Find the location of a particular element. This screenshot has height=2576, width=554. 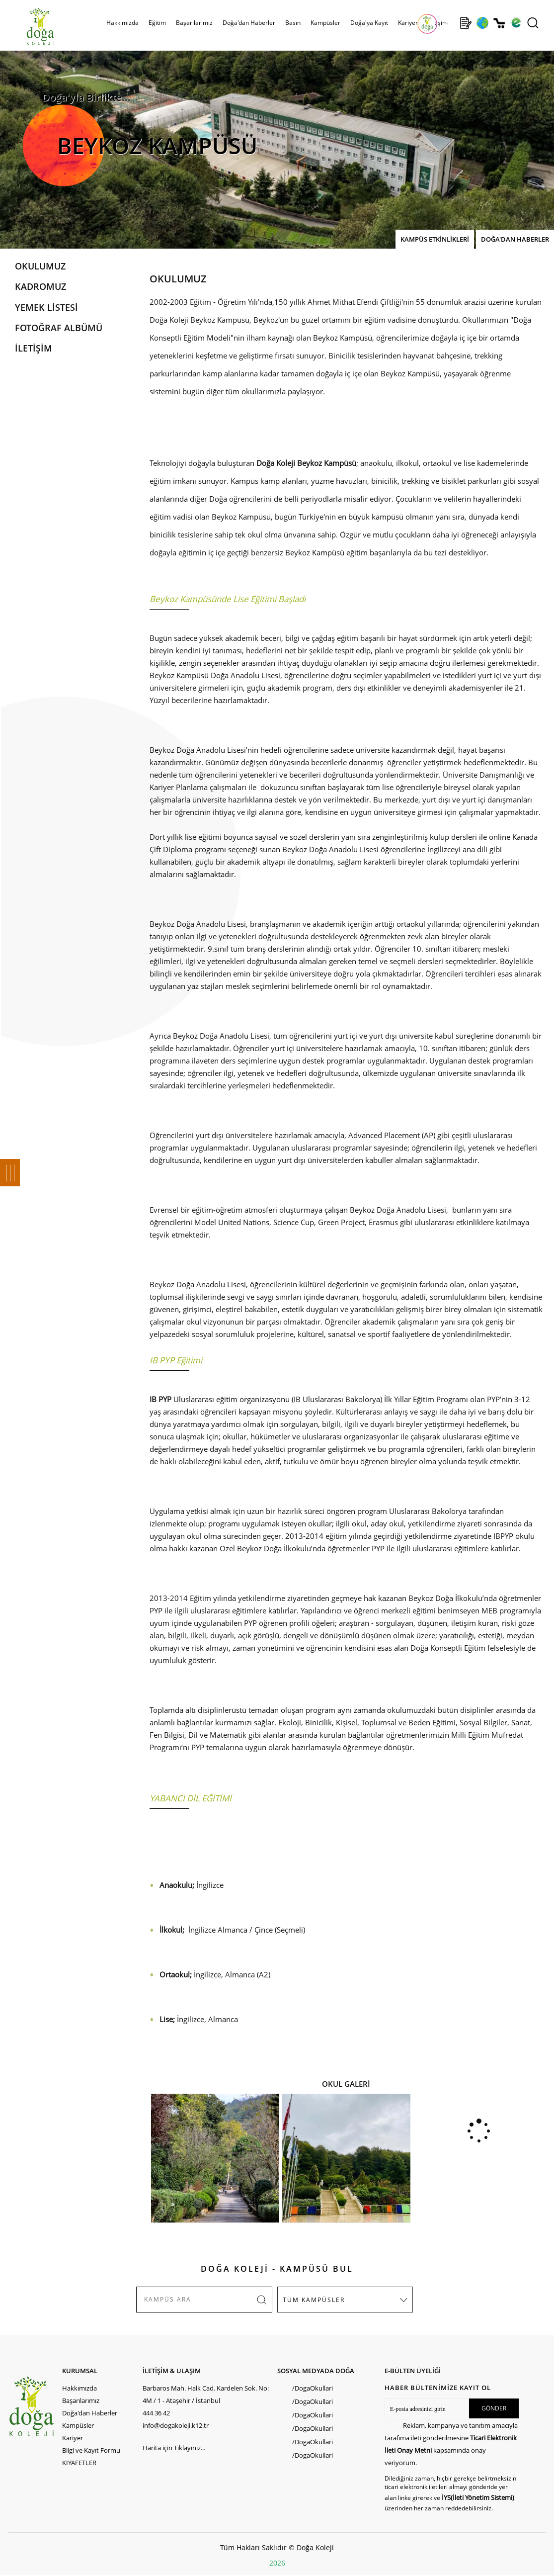

Basın is located at coordinates (293, 22).